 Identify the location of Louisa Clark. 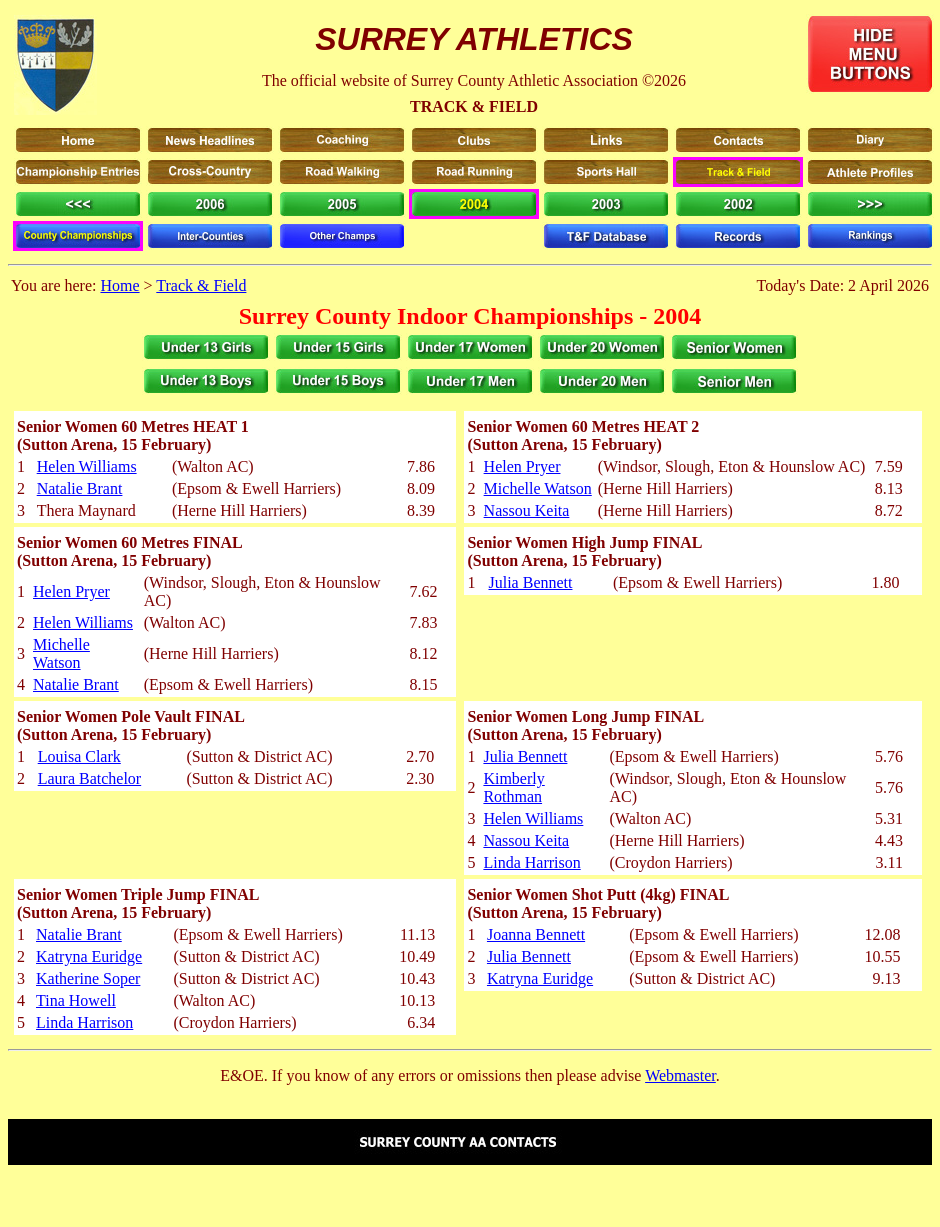
(79, 756).